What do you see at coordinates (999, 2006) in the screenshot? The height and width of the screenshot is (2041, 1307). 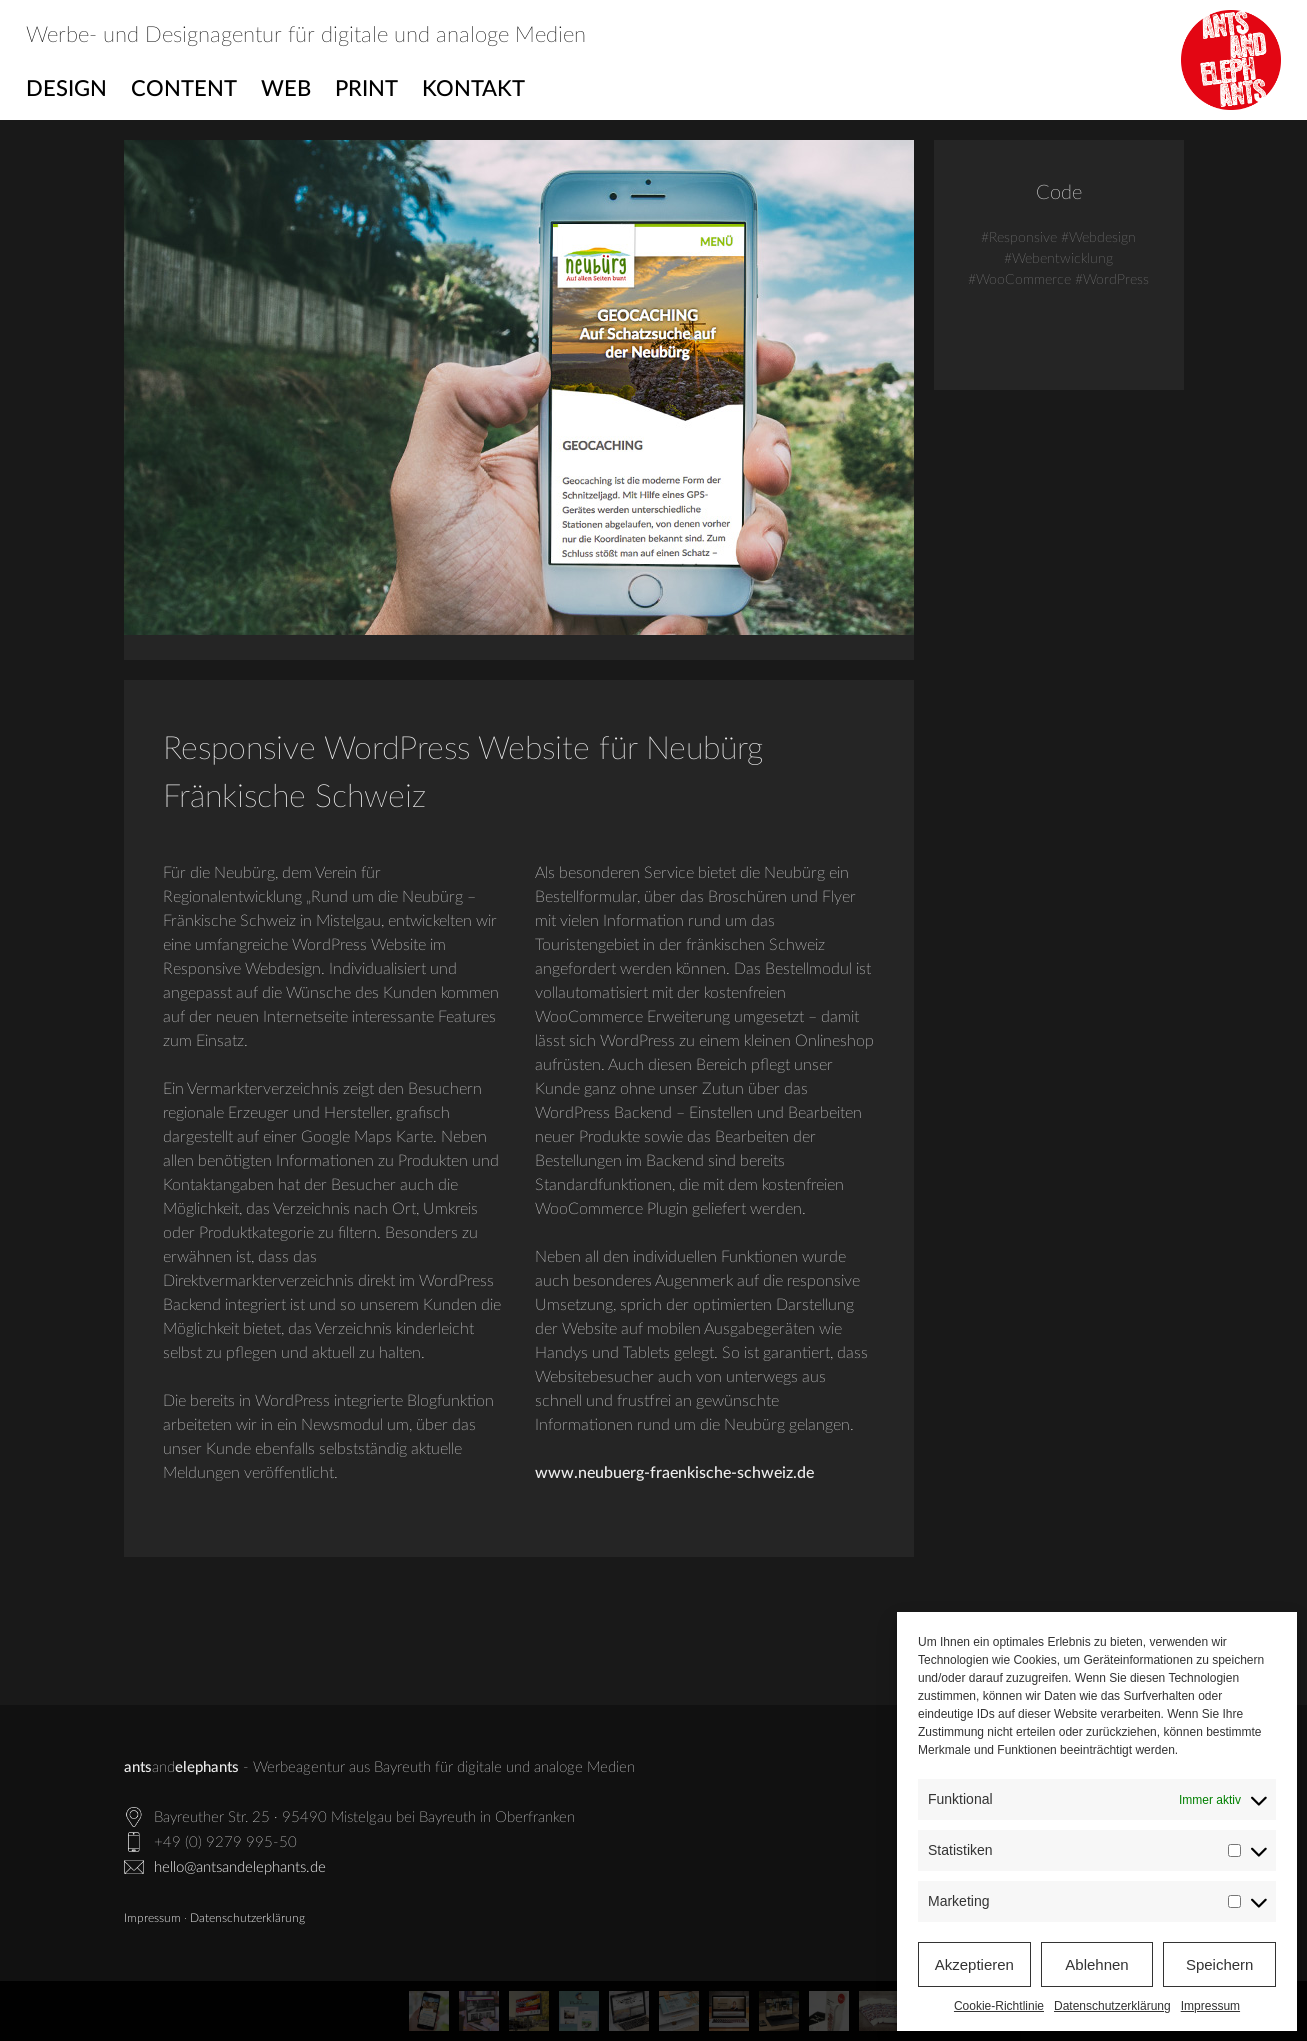 I see `Cookie-Richtlinie` at bounding box center [999, 2006].